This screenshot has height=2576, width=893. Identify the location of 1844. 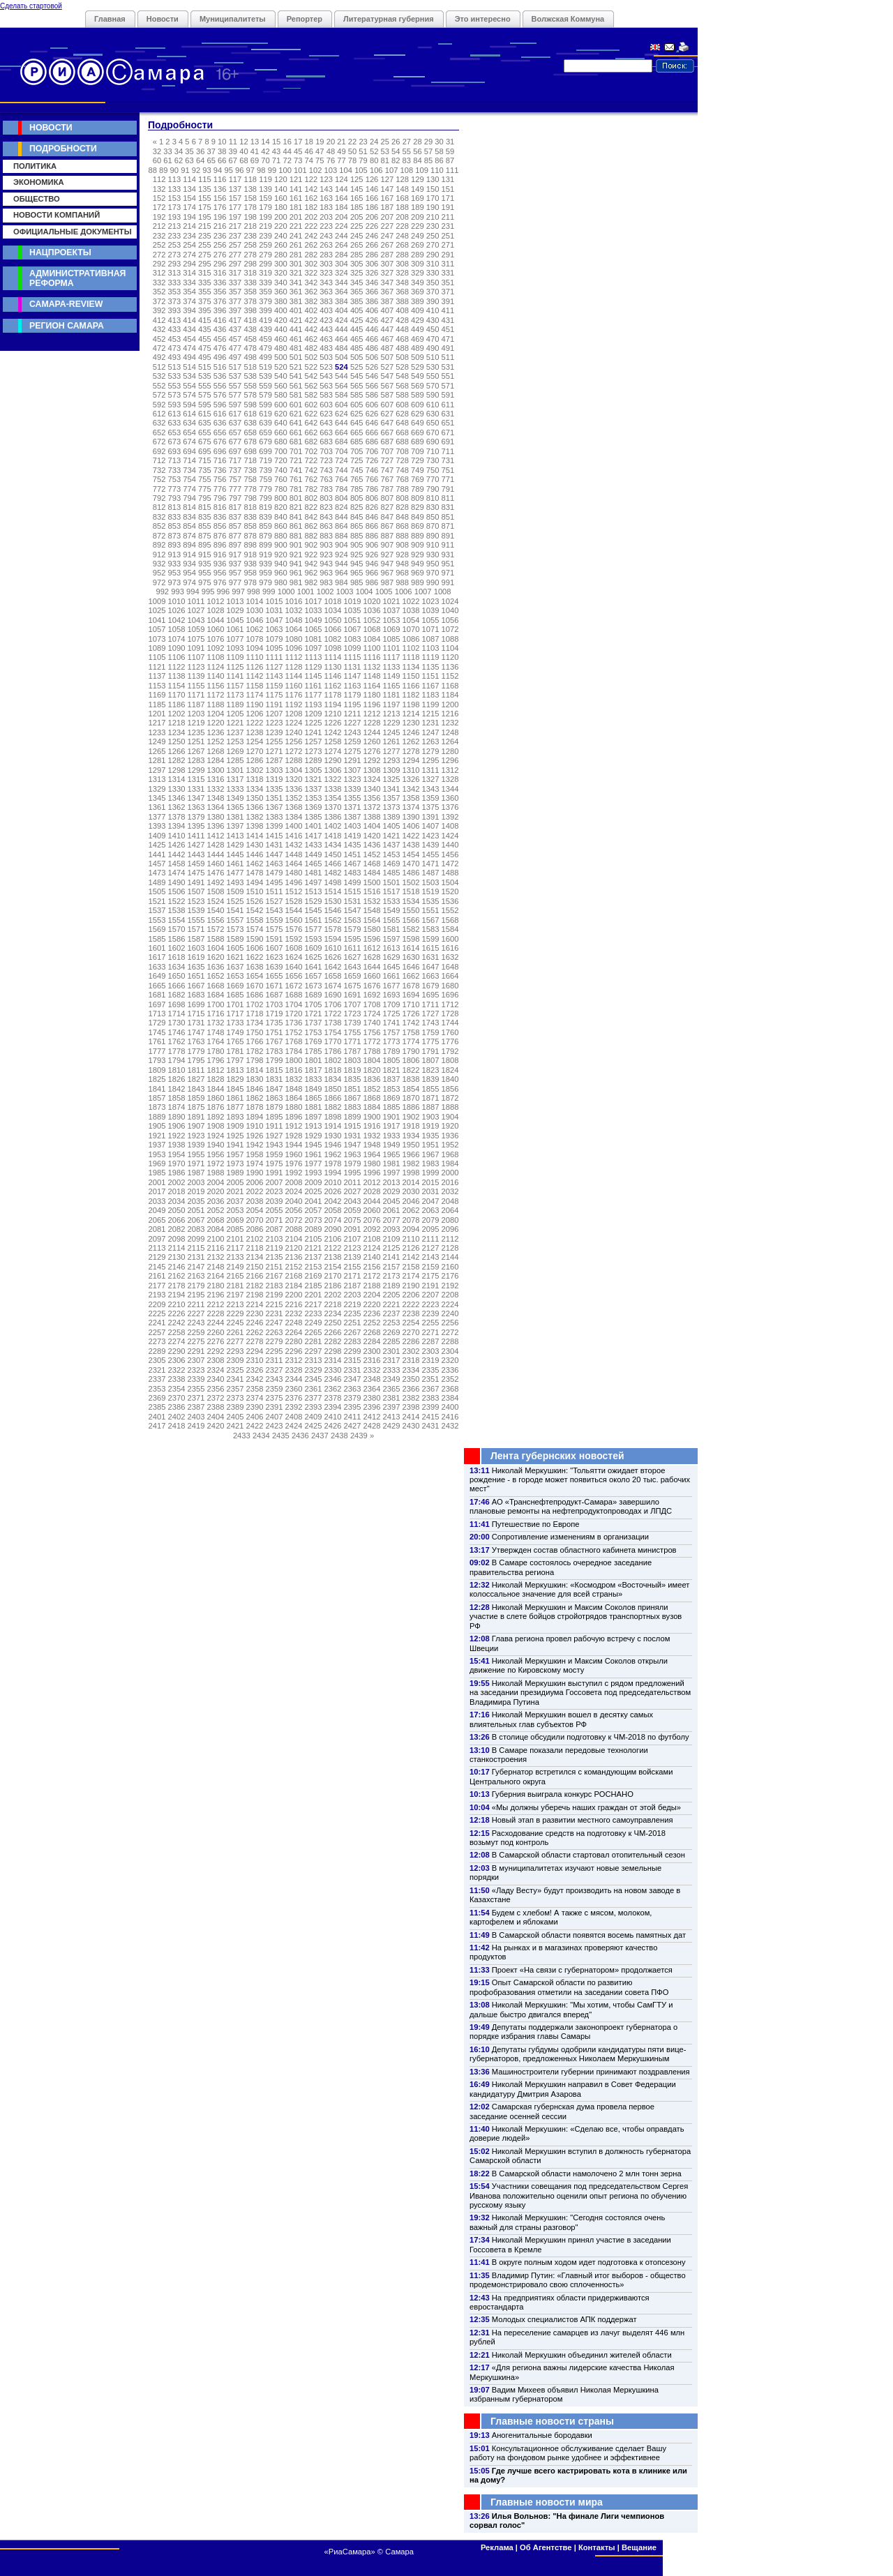
(216, 1089).